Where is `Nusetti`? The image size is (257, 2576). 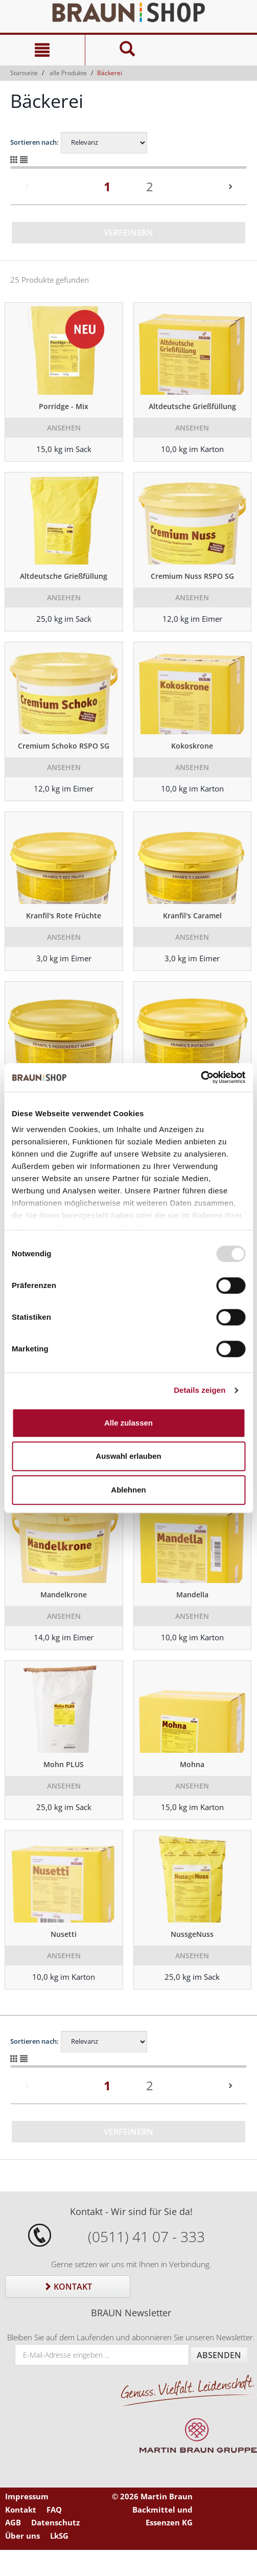
Nusetti is located at coordinates (64, 1934).